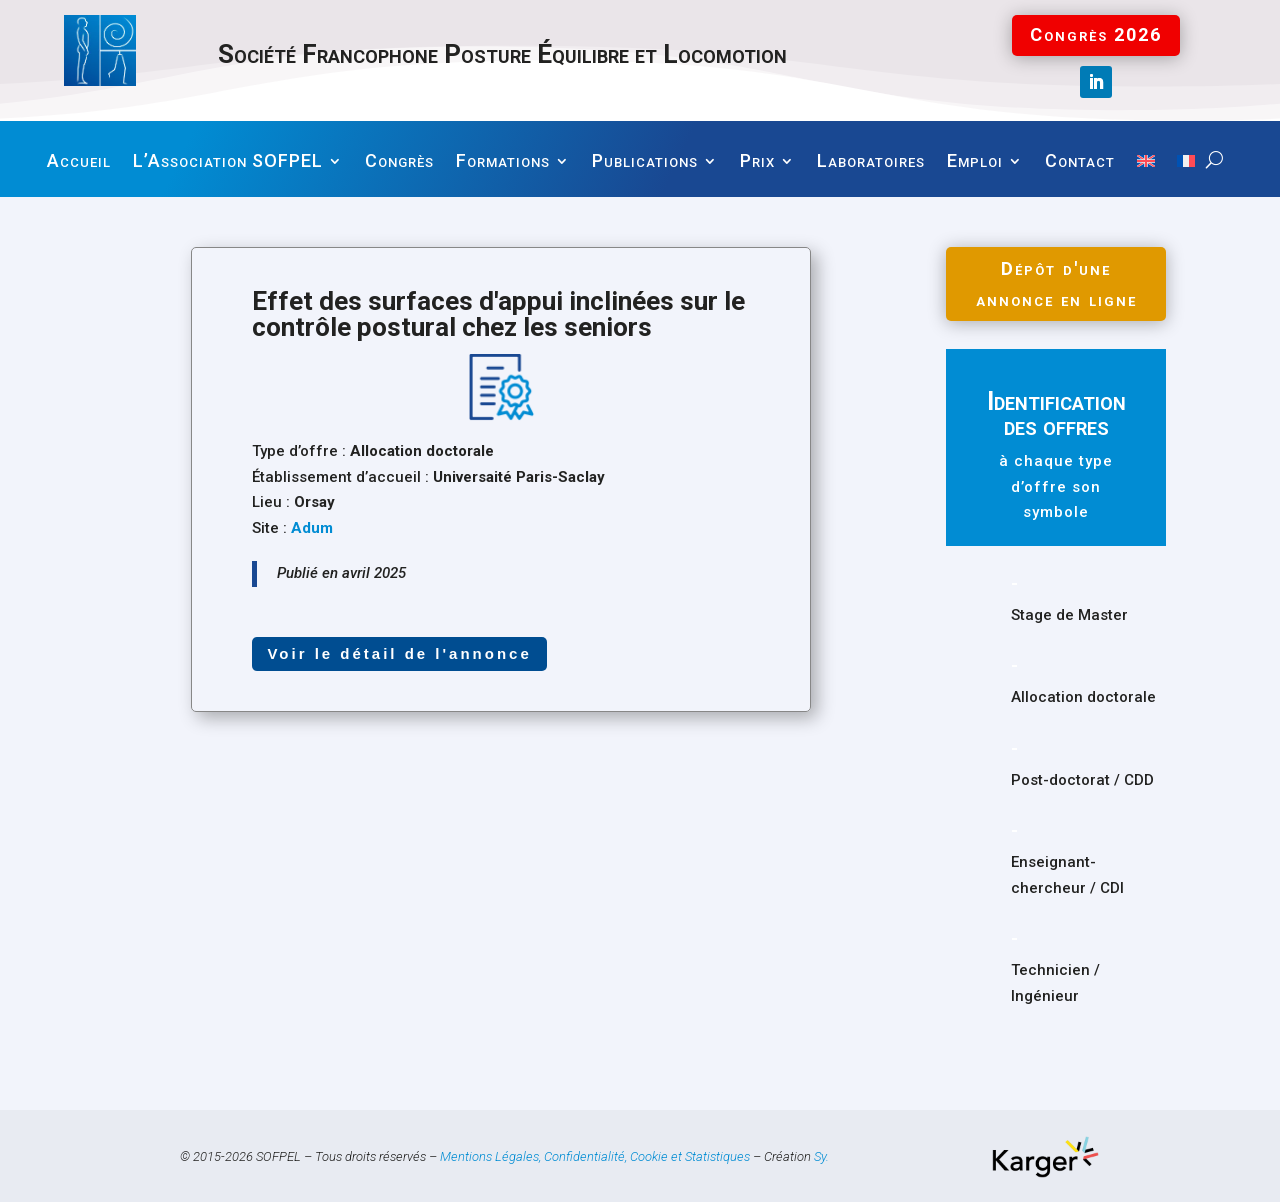 This screenshot has width=1280, height=1202. Describe the element at coordinates (595, 1155) in the screenshot. I see `Mentions Légales, Confidentialité, Cookie et Statistiques` at that location.